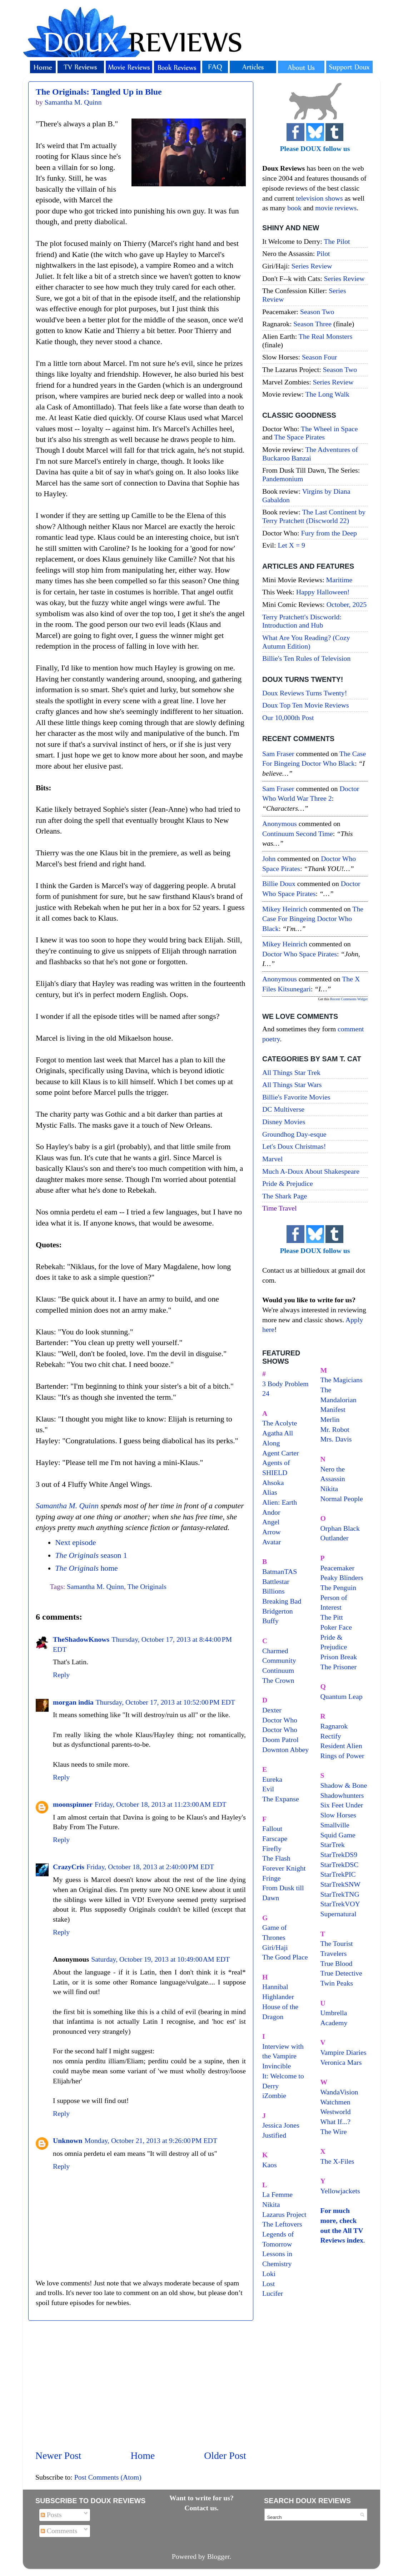 This screenshot has height=2576, width=403. Describe the element at coordinates (141, 2385) in the screenshot. I see `[Advertisement]` at that location.